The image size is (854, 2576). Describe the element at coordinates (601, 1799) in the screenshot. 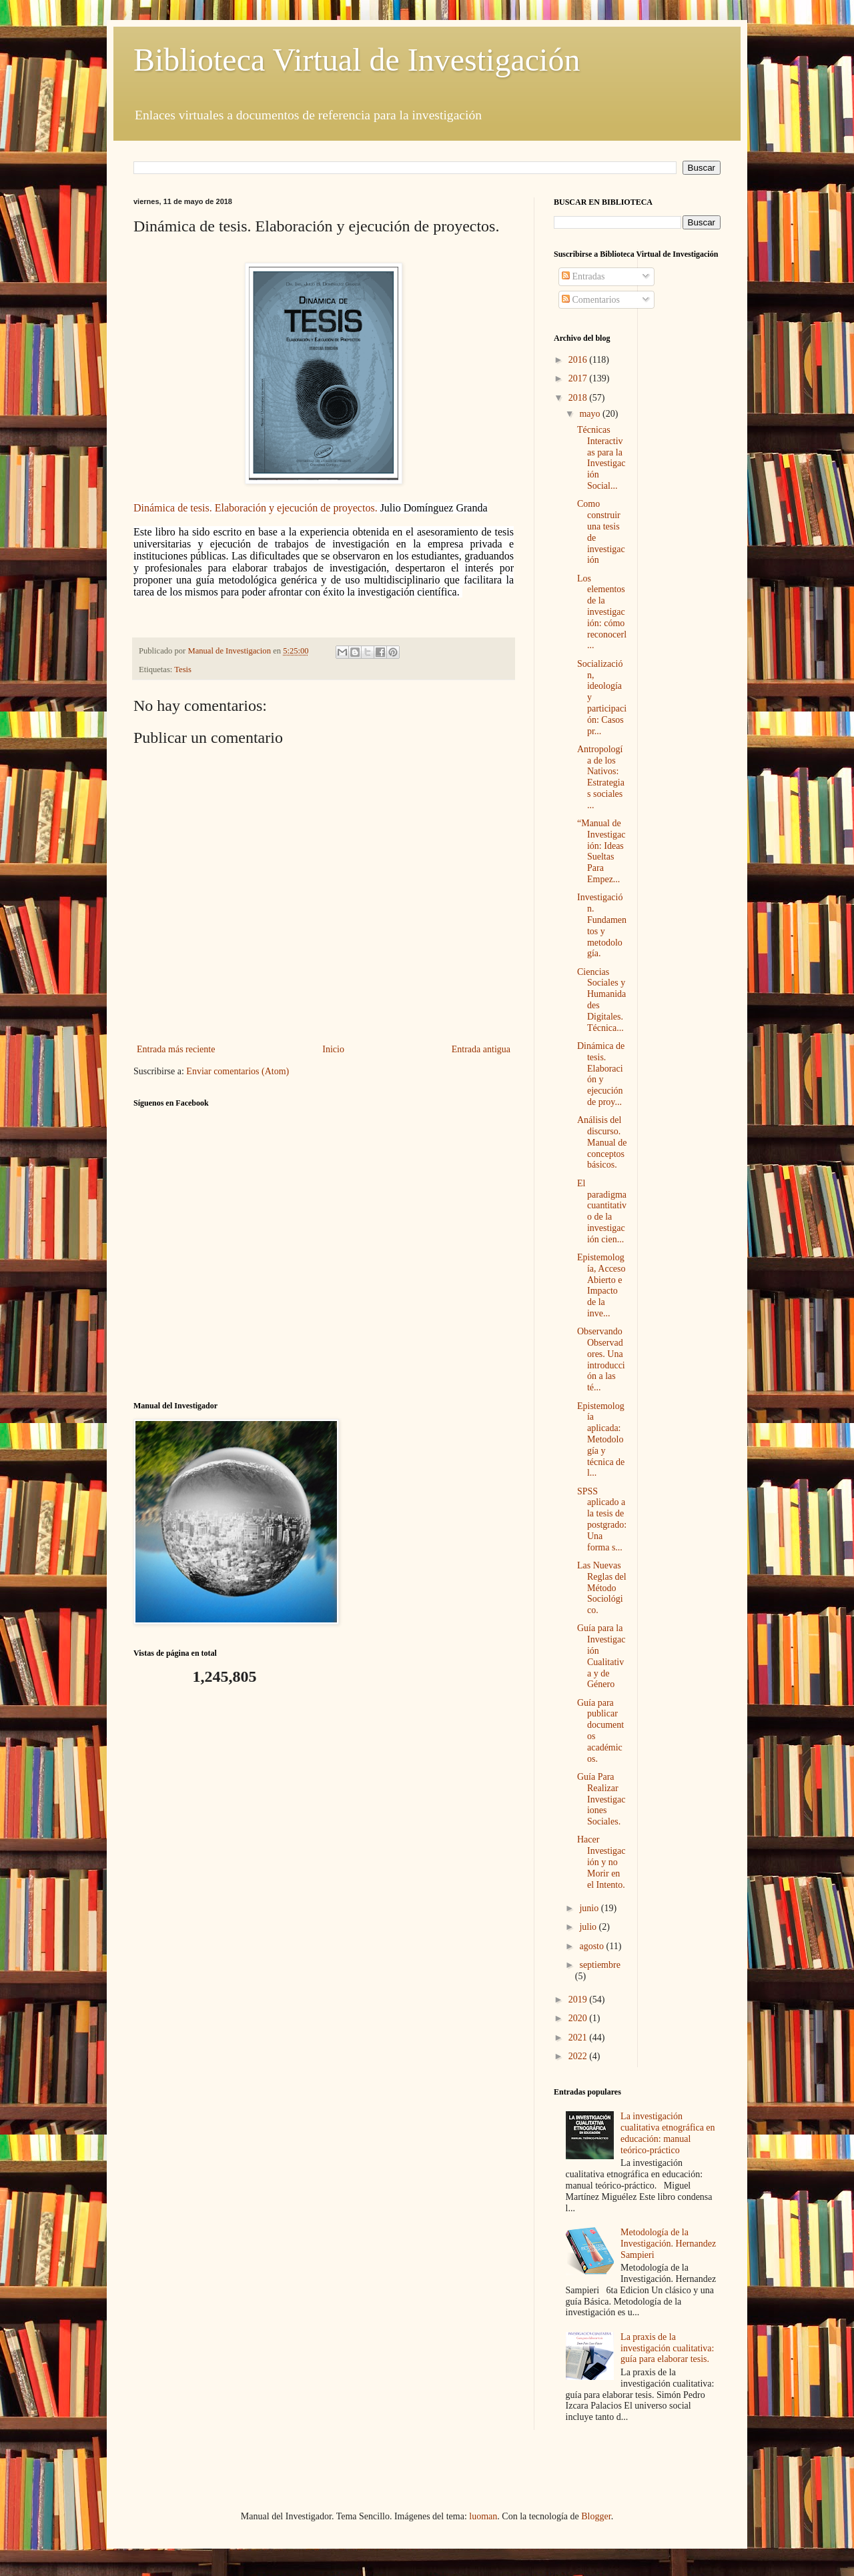

I see `Guía Para Realizar Investigaciones Sociales.` at that location.